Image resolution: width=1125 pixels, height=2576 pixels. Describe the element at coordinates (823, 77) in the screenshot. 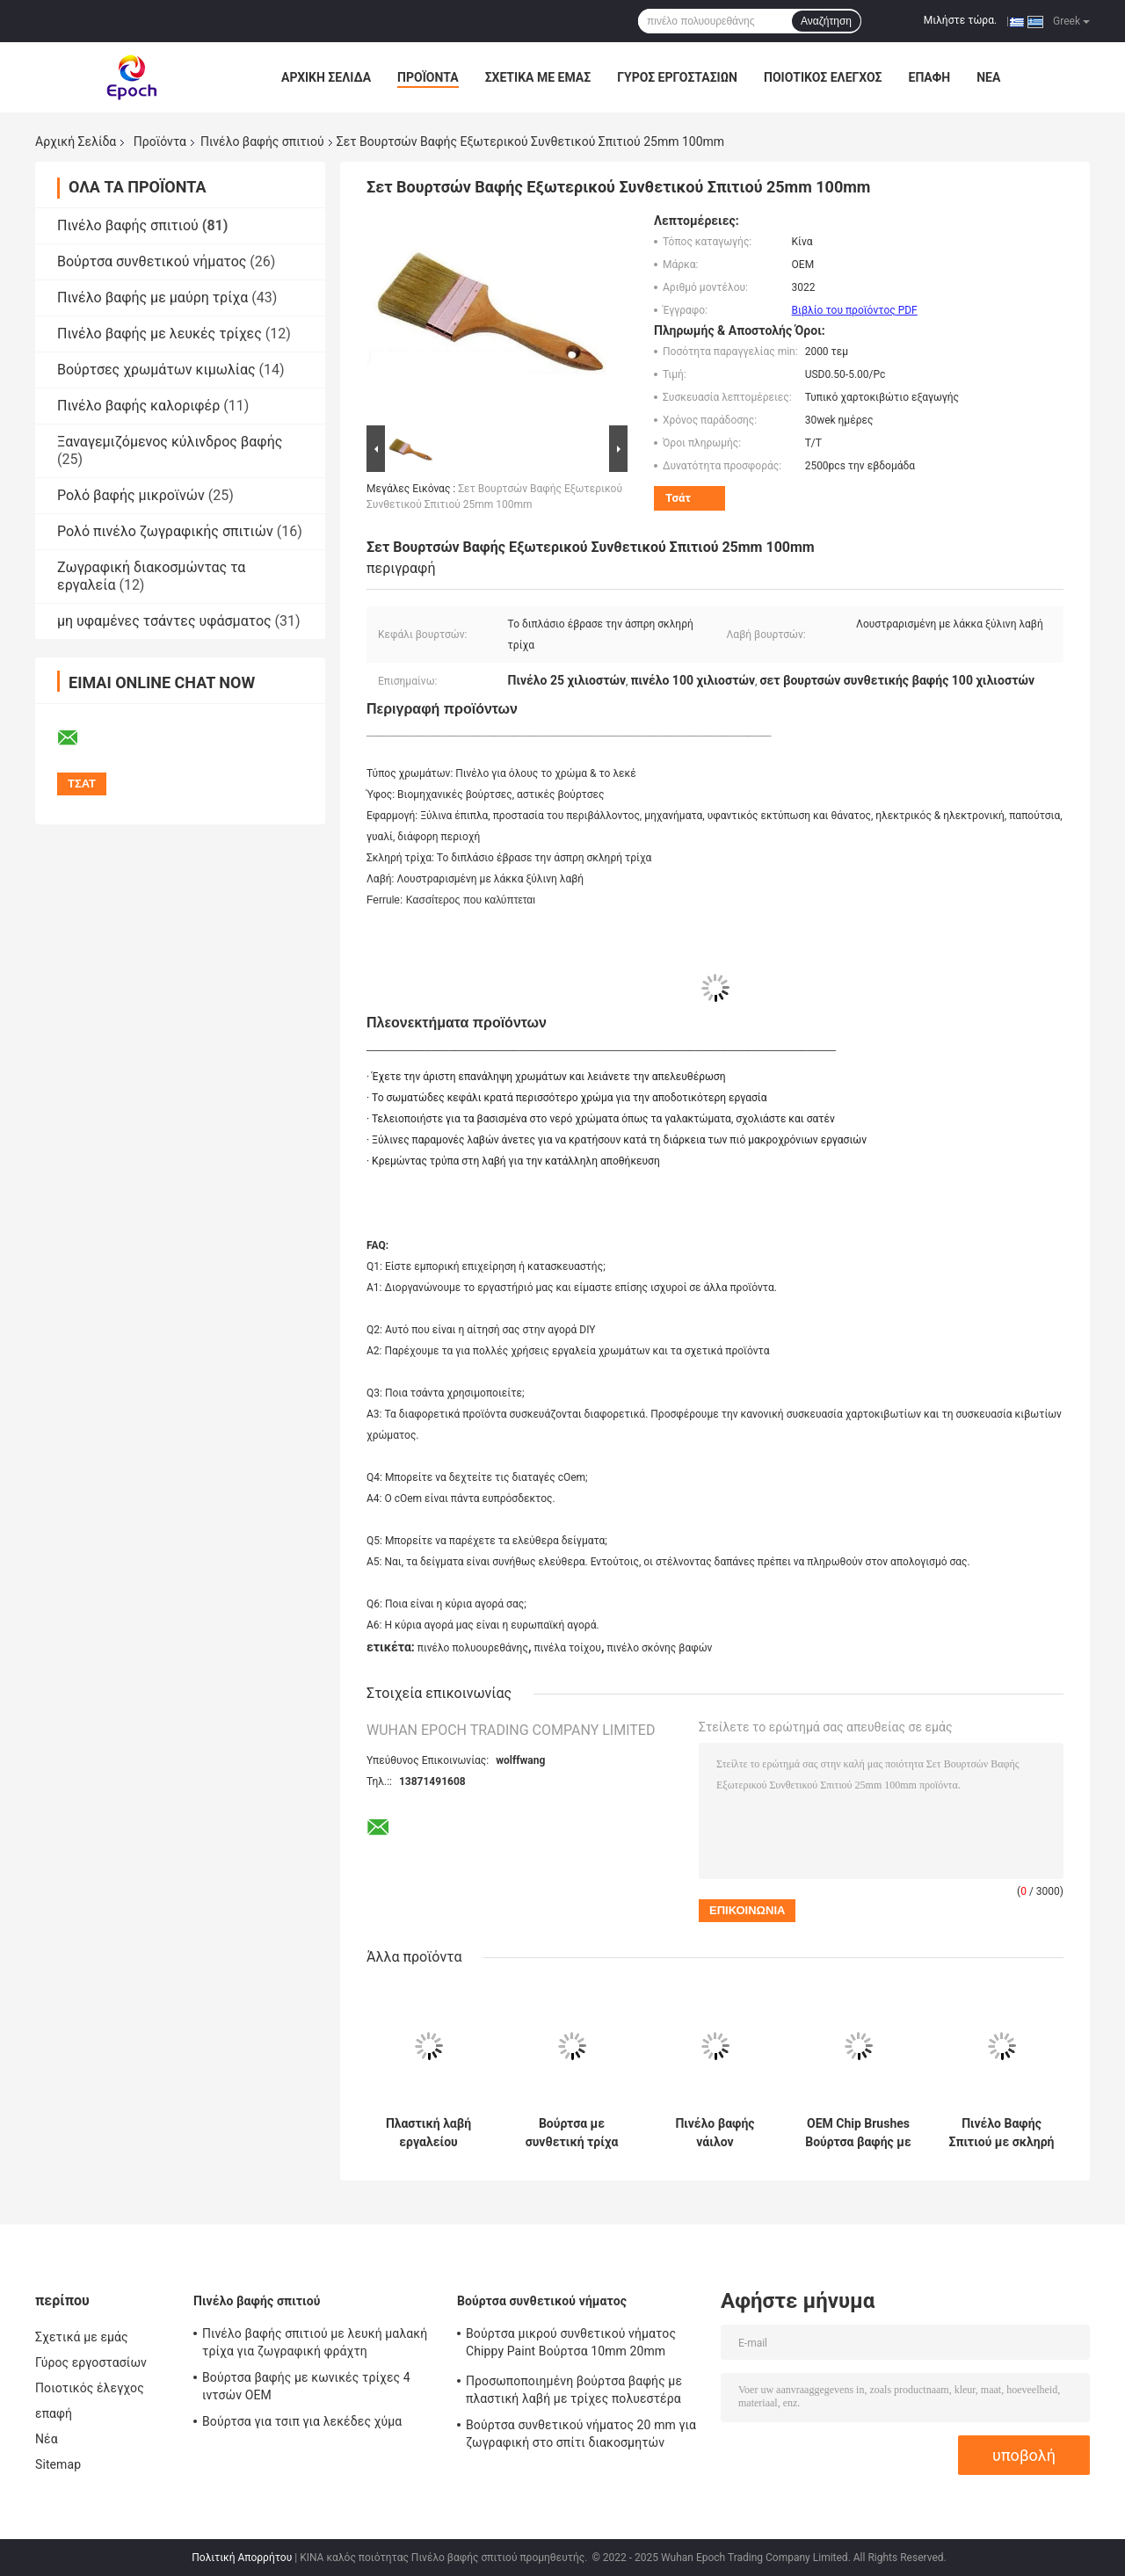

I see `Ποιοτικός έλεγχος` at that location.